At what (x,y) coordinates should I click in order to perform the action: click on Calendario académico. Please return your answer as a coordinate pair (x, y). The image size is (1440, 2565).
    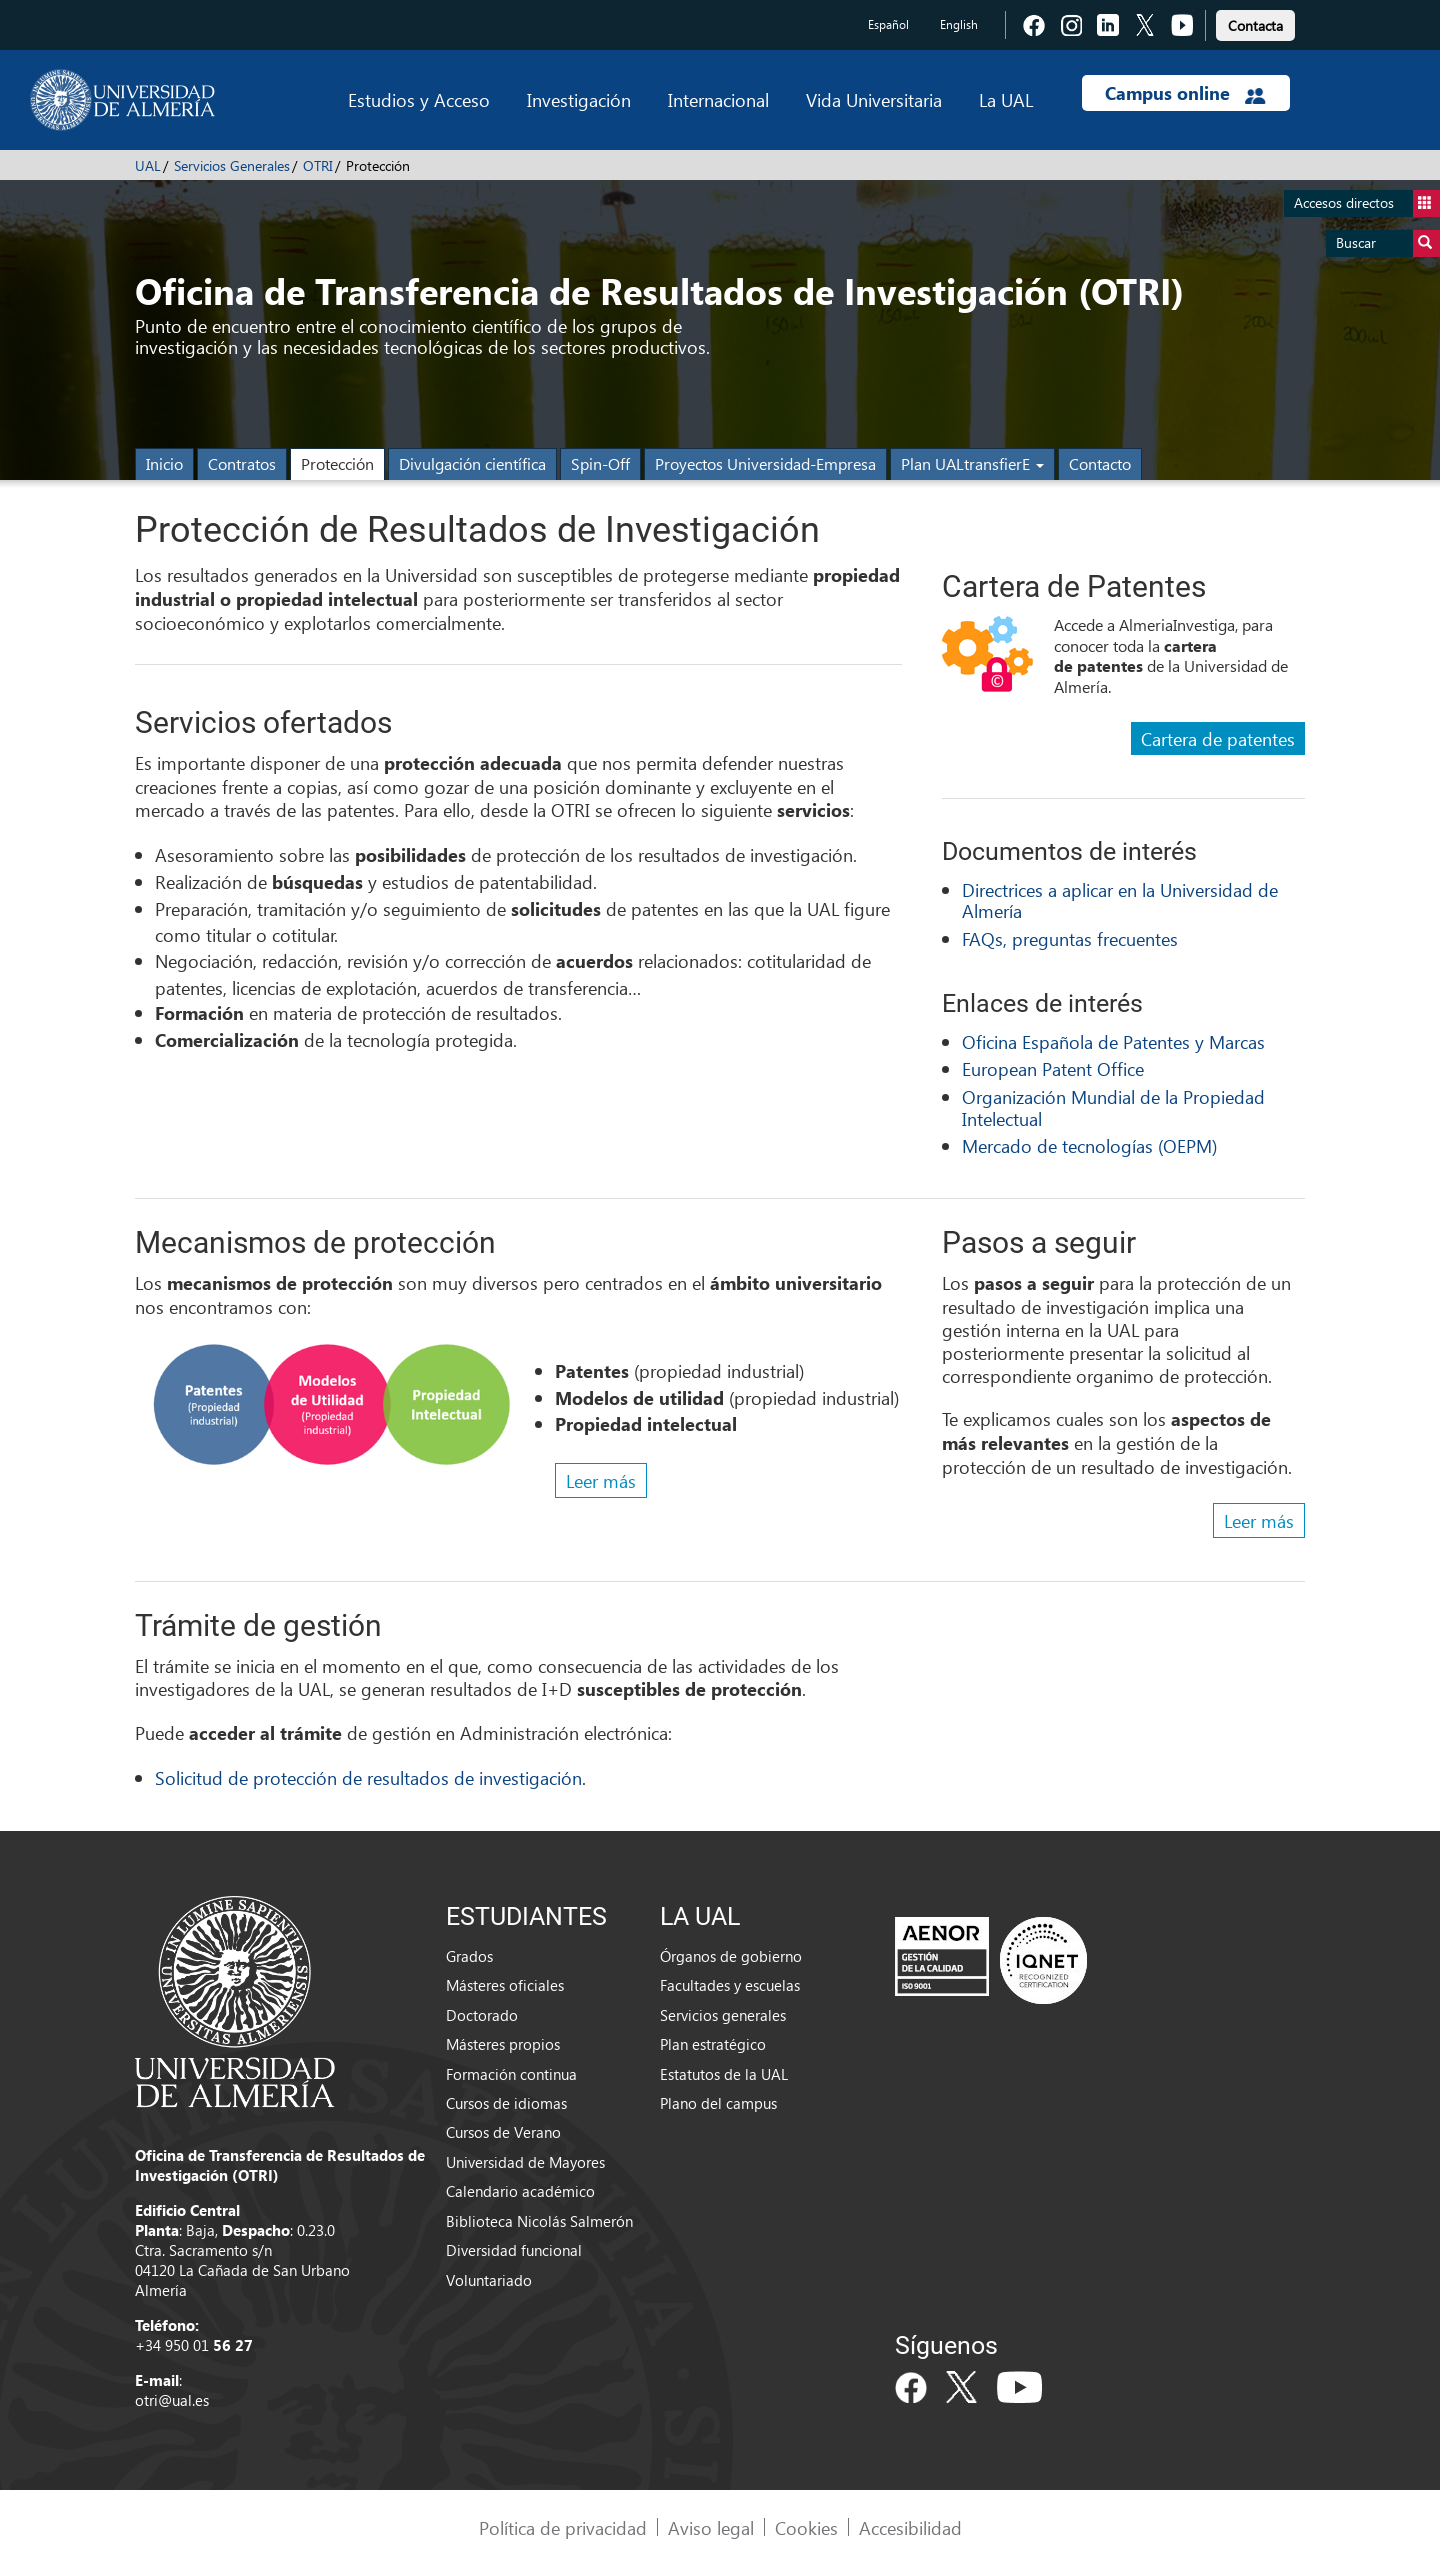
    Looking at the image, I should click on (520, 2191).